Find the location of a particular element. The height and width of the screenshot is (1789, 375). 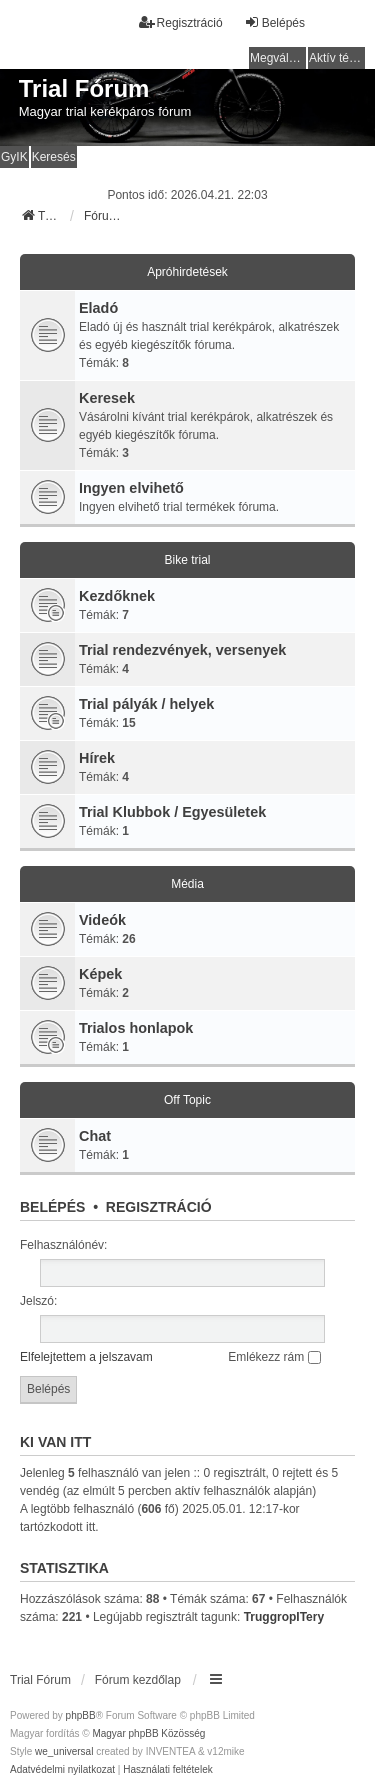

Belépés [menuitem] is located at coordinates (274, 22).